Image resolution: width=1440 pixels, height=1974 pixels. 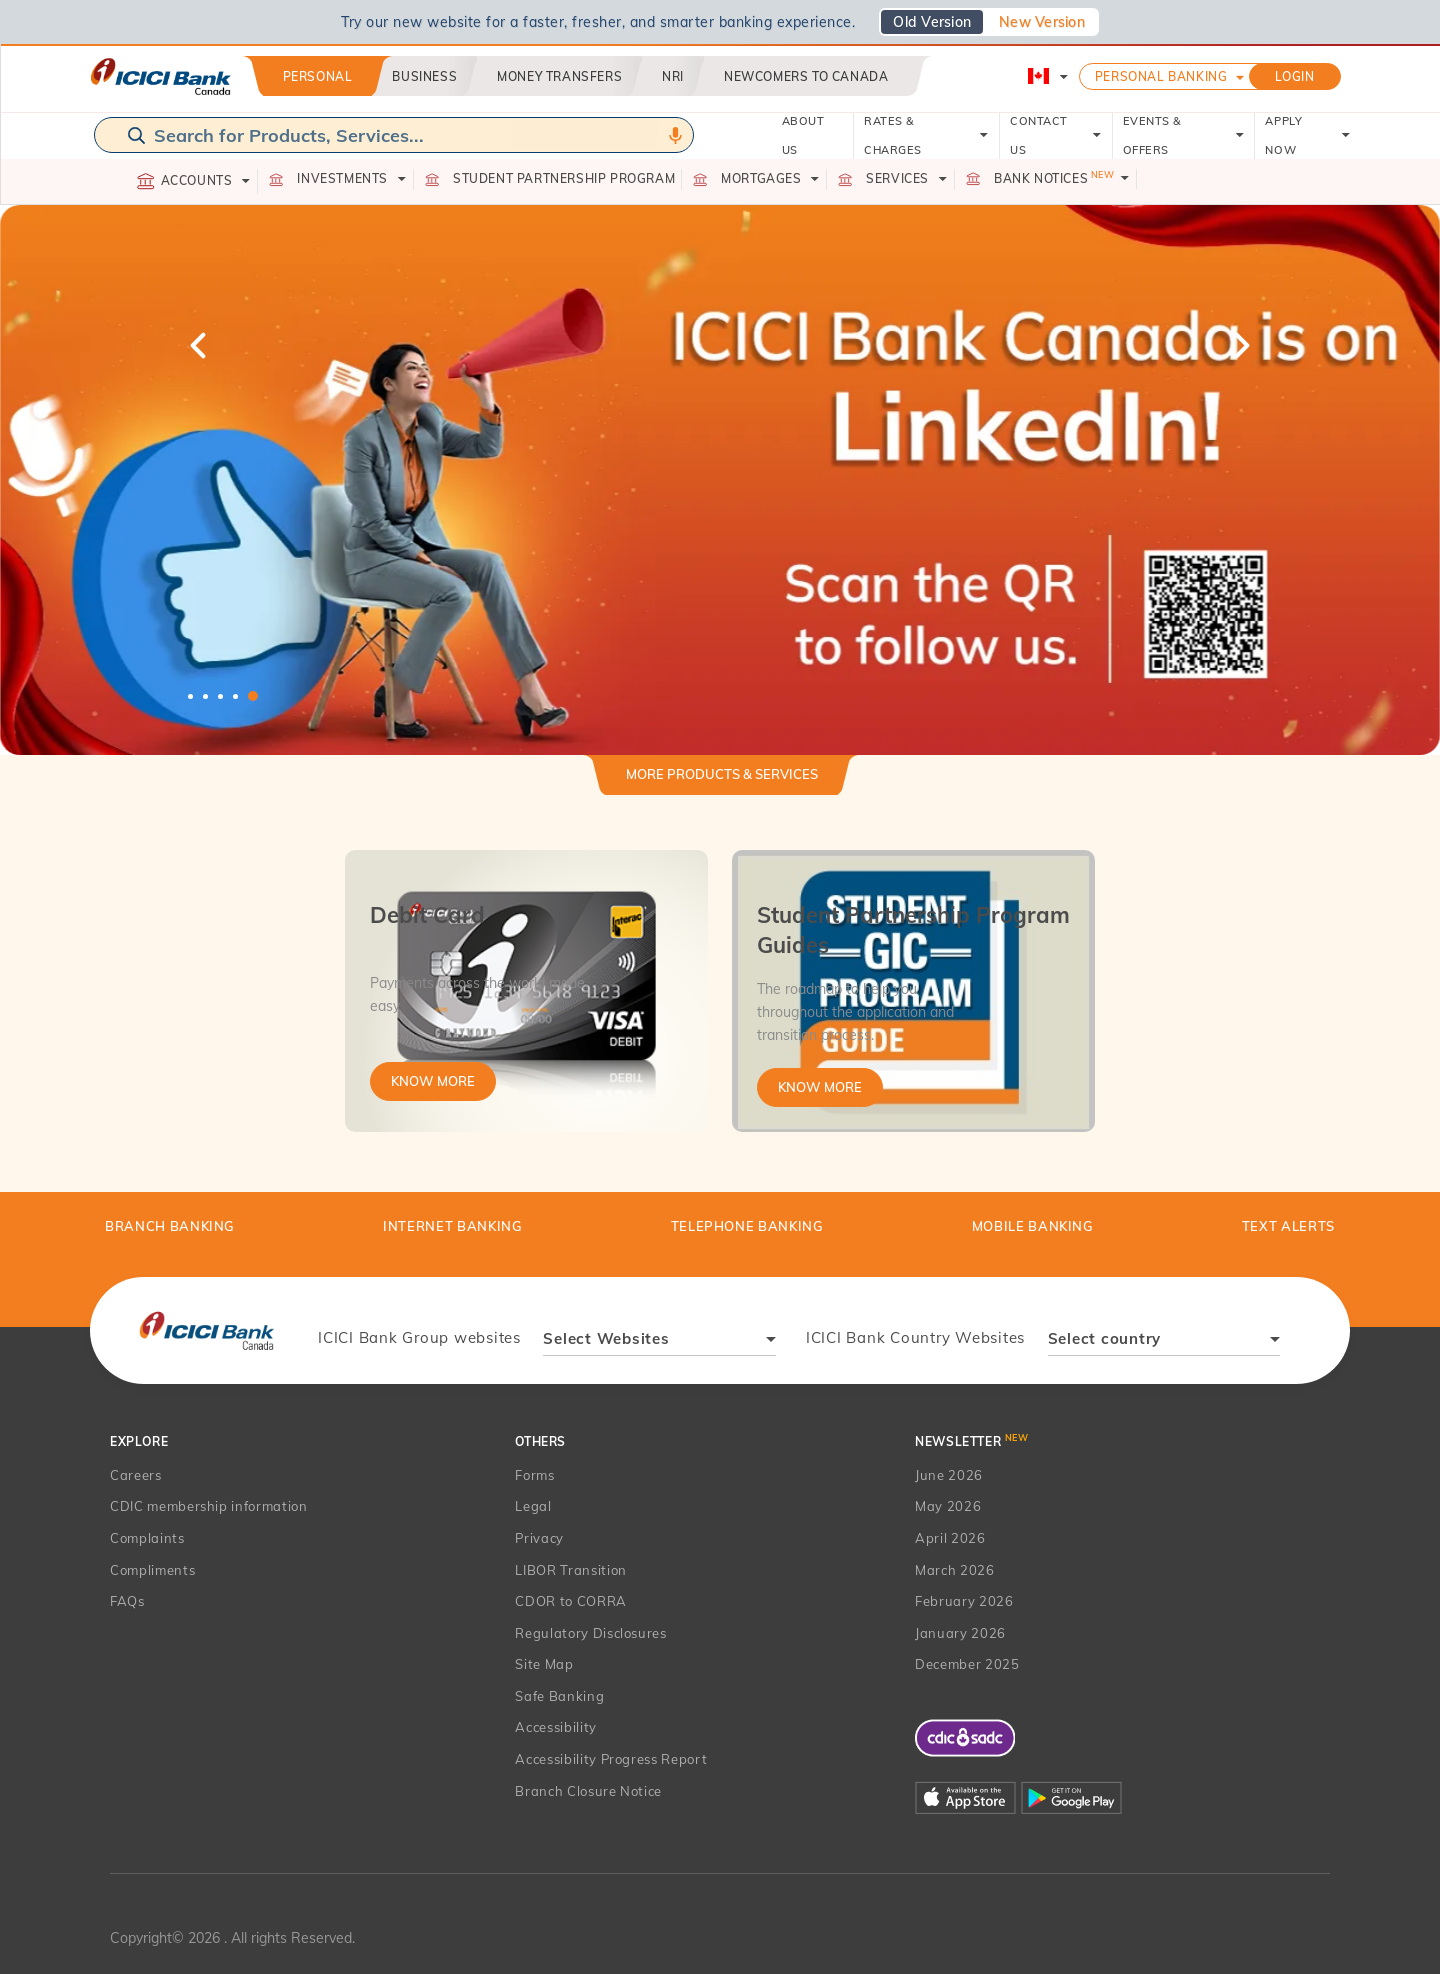 What do you see at coordinates (1240, 345) in the screenshot?
I see `Next` at bounding box center [1240, 345].